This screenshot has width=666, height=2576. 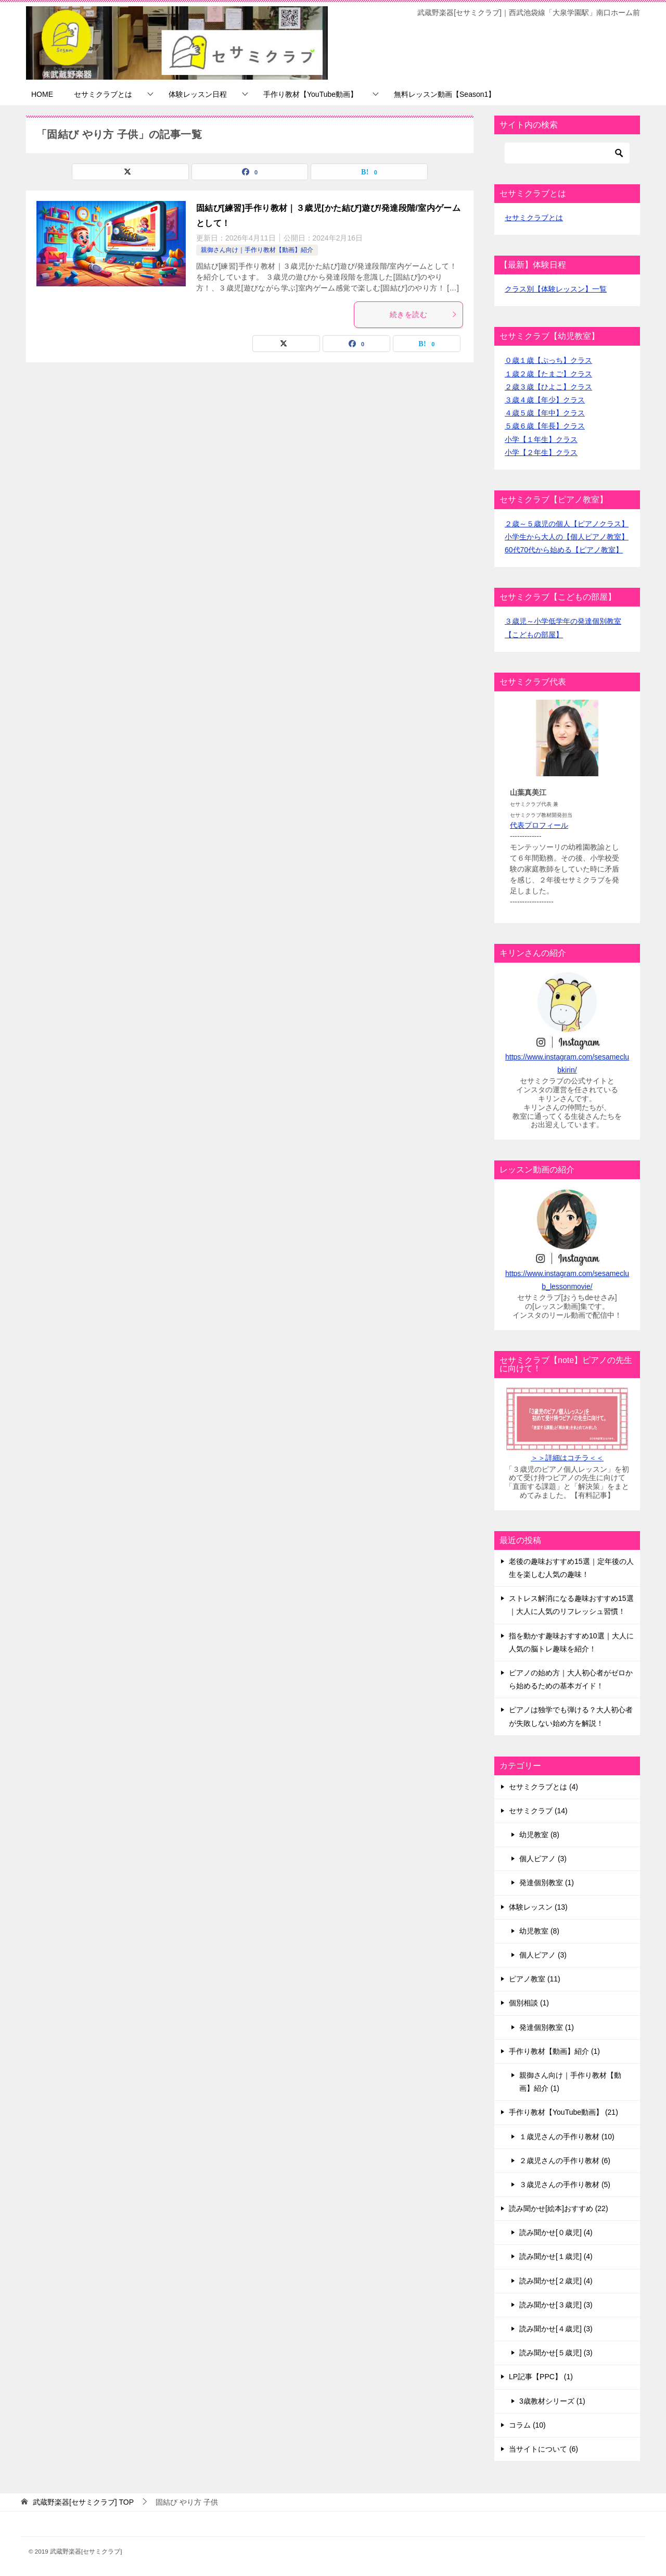 I want to click on 親御さん向け｜手作り教材【動画】紹介 (1), so click(x=570, y=2081).